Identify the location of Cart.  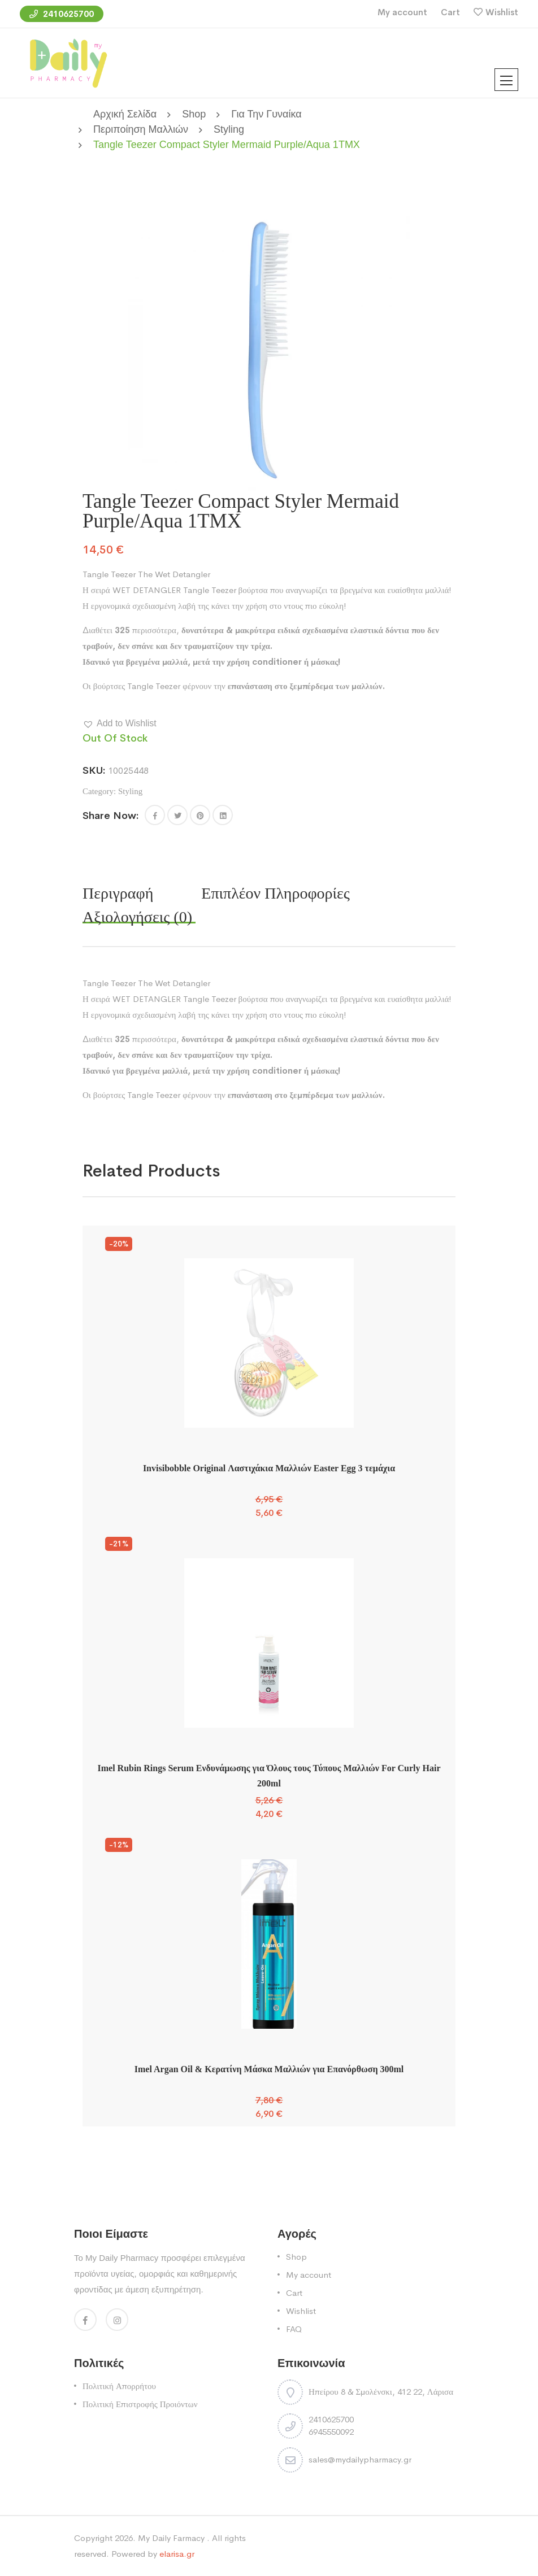
(450, 12).